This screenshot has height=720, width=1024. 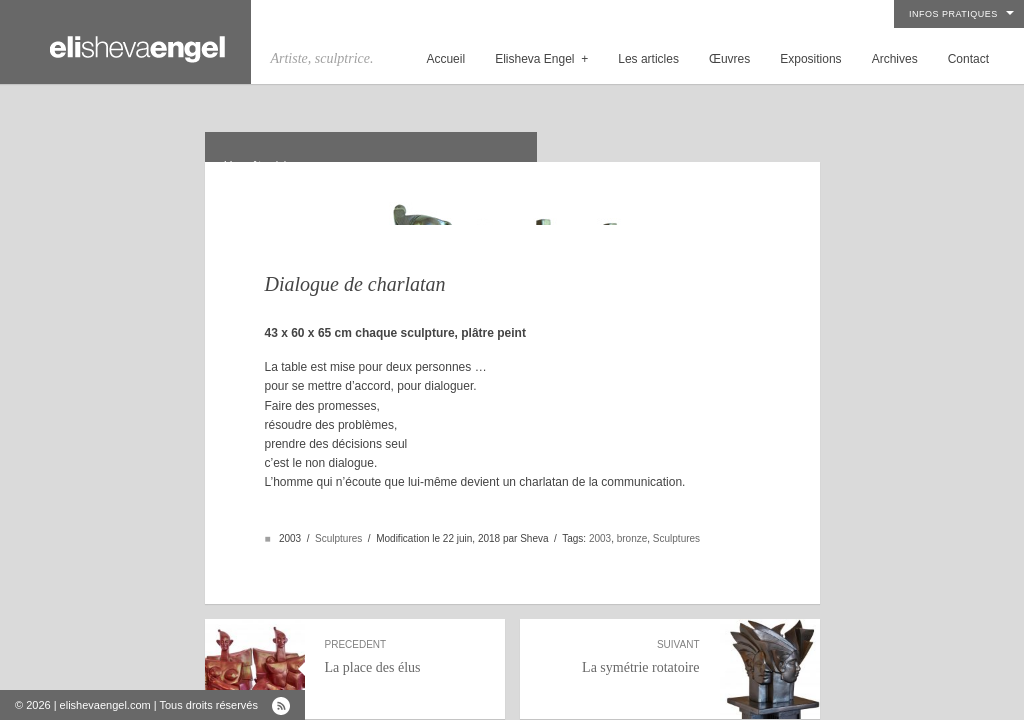 I want to click on Elisheva Engel, so click(x=541, y=59).